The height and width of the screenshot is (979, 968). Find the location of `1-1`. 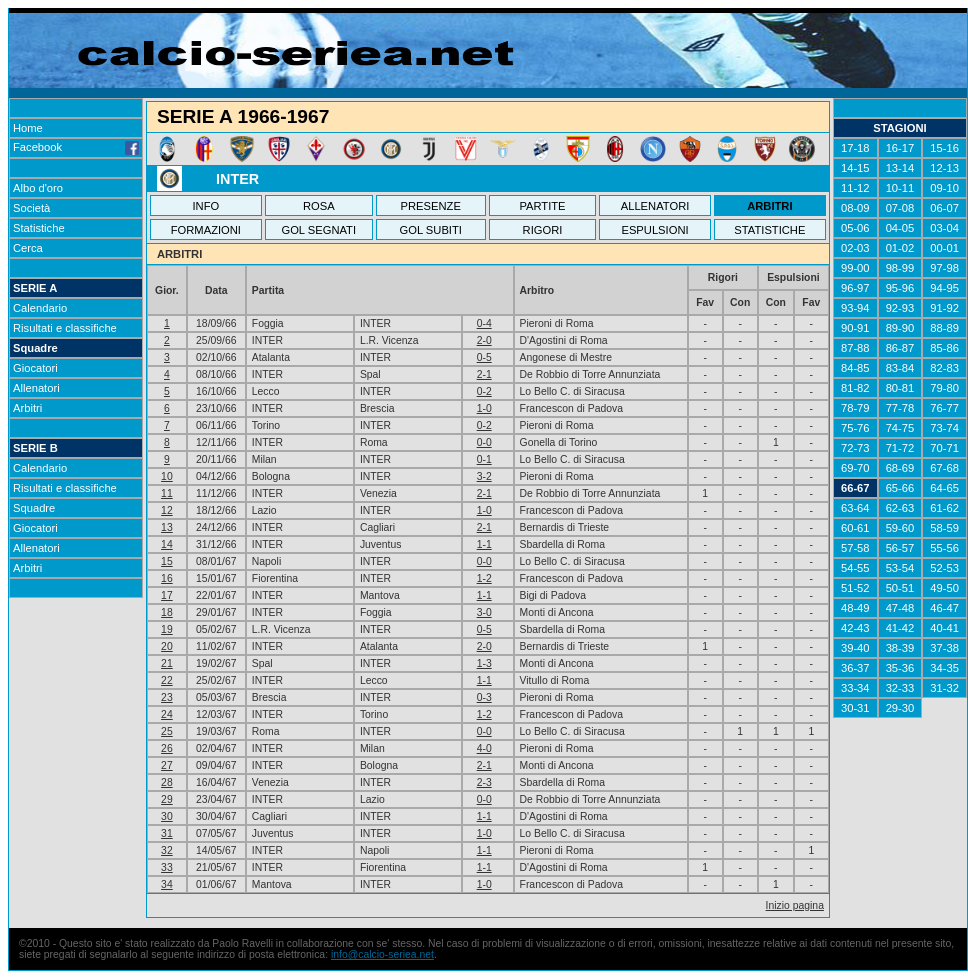

1-1 is located at coordinates (484, 544).